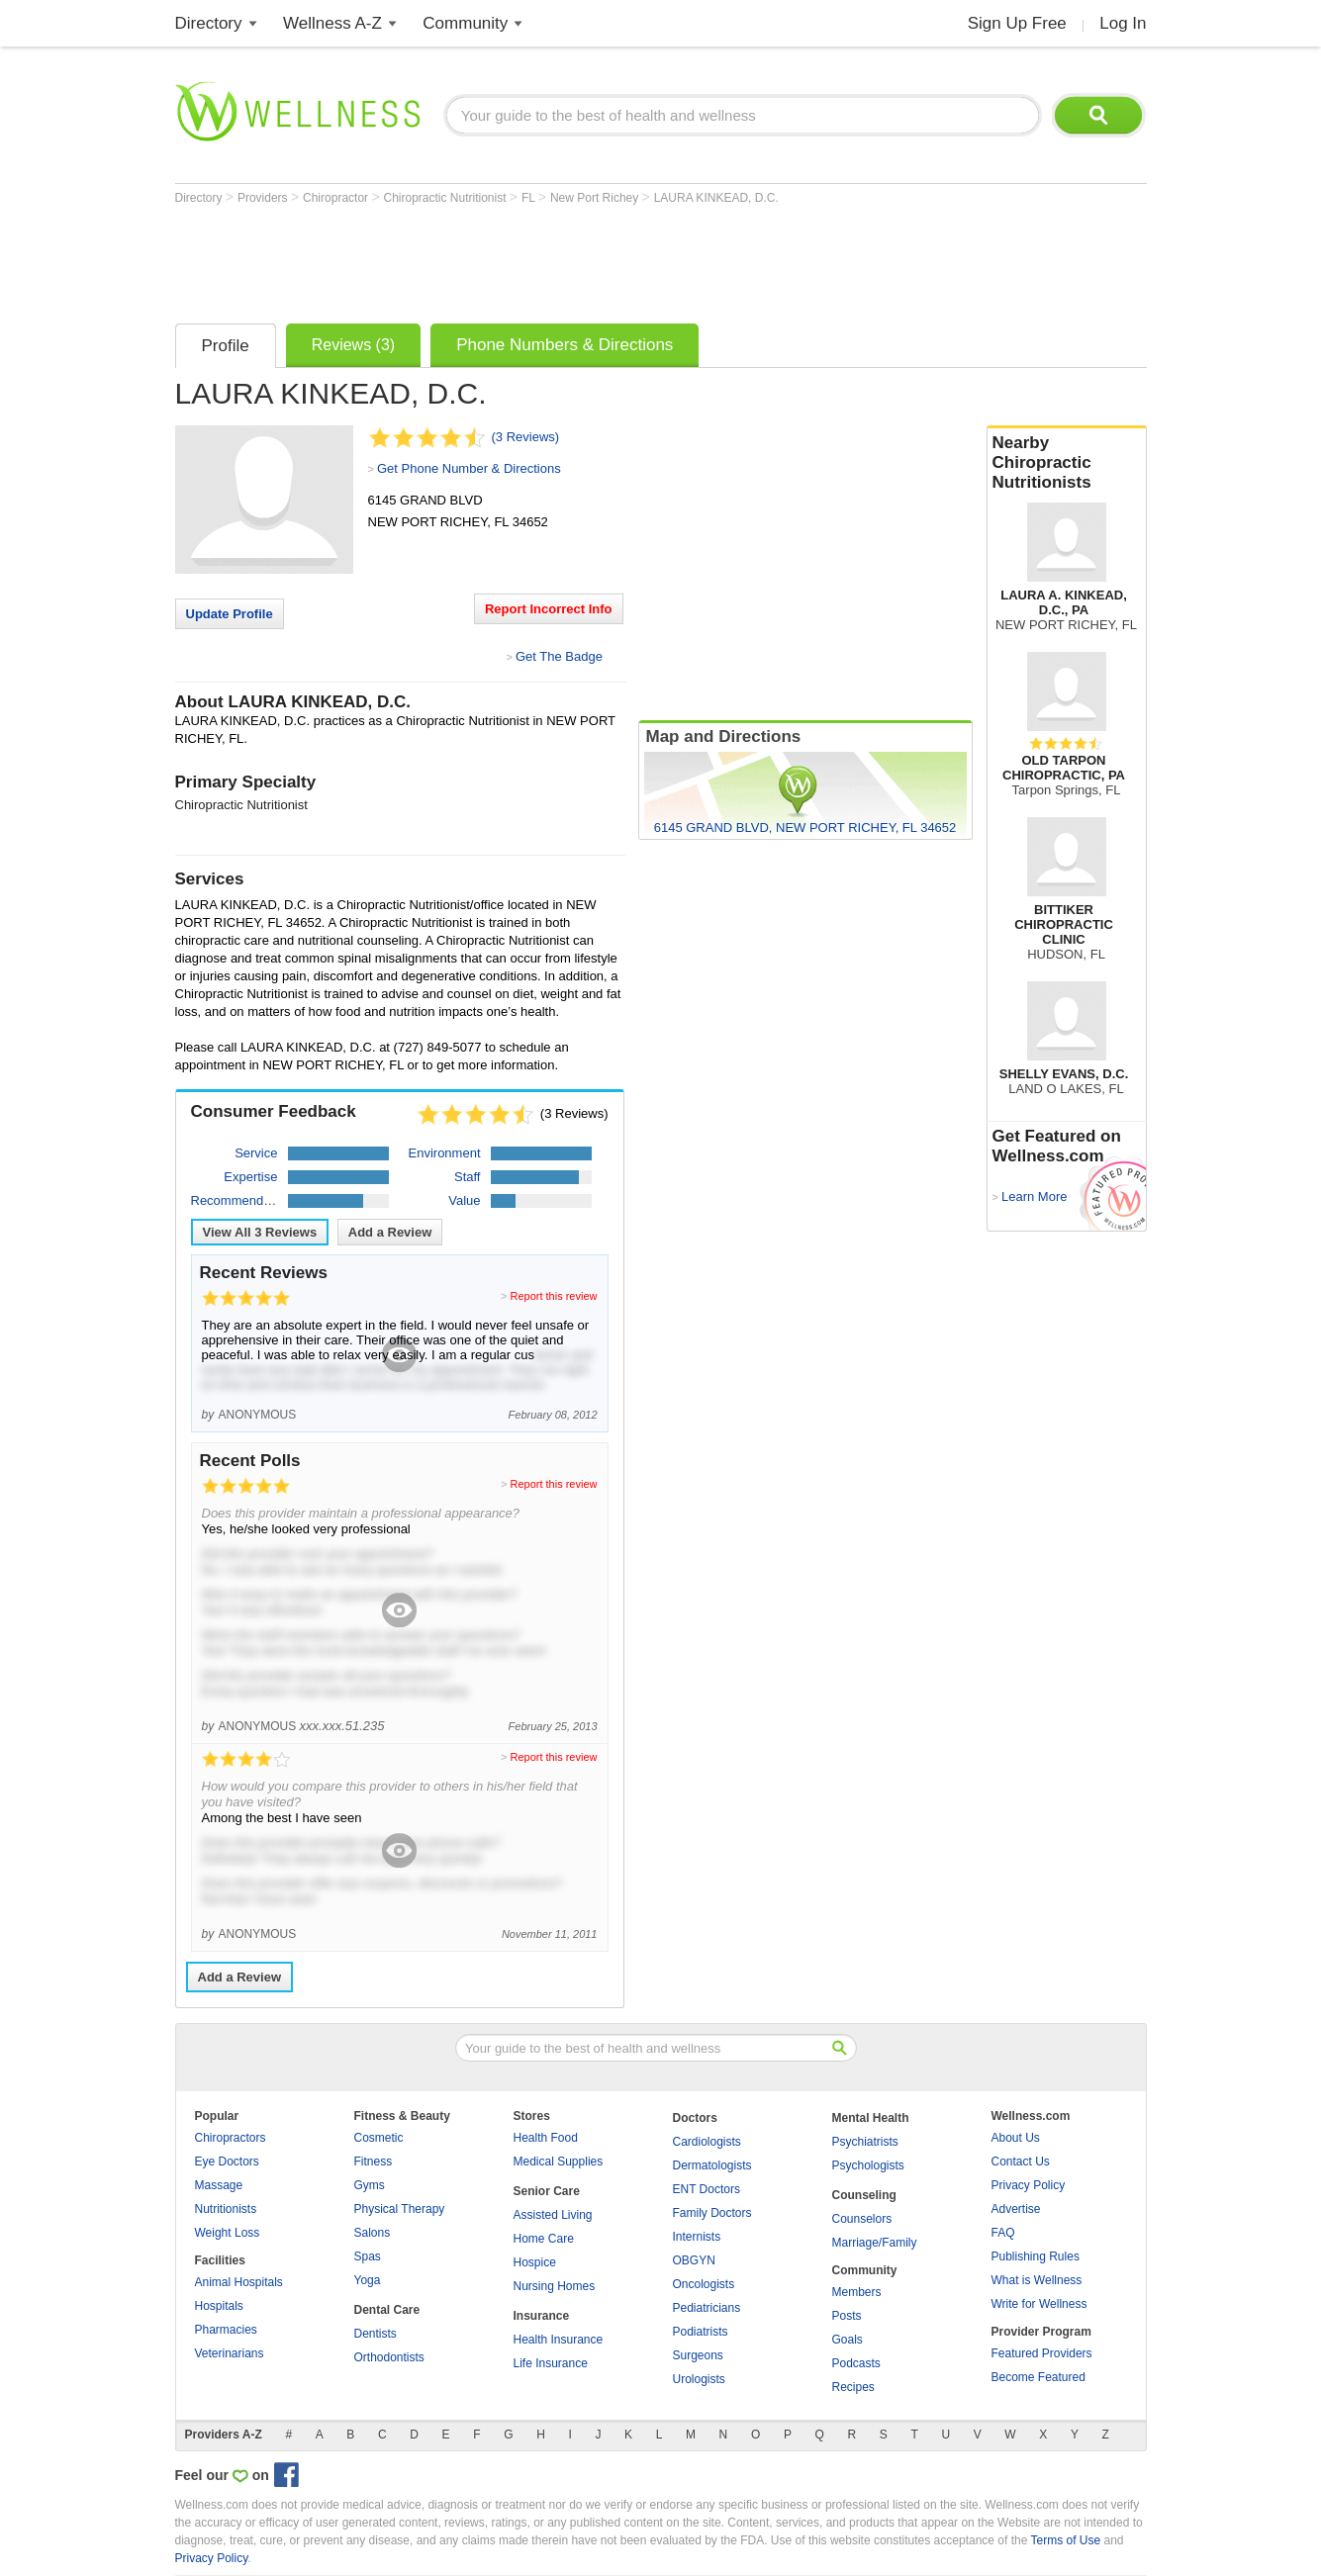 The image size is (1321, 2576). I want to click on Health Insurance, so click(559, 2339).